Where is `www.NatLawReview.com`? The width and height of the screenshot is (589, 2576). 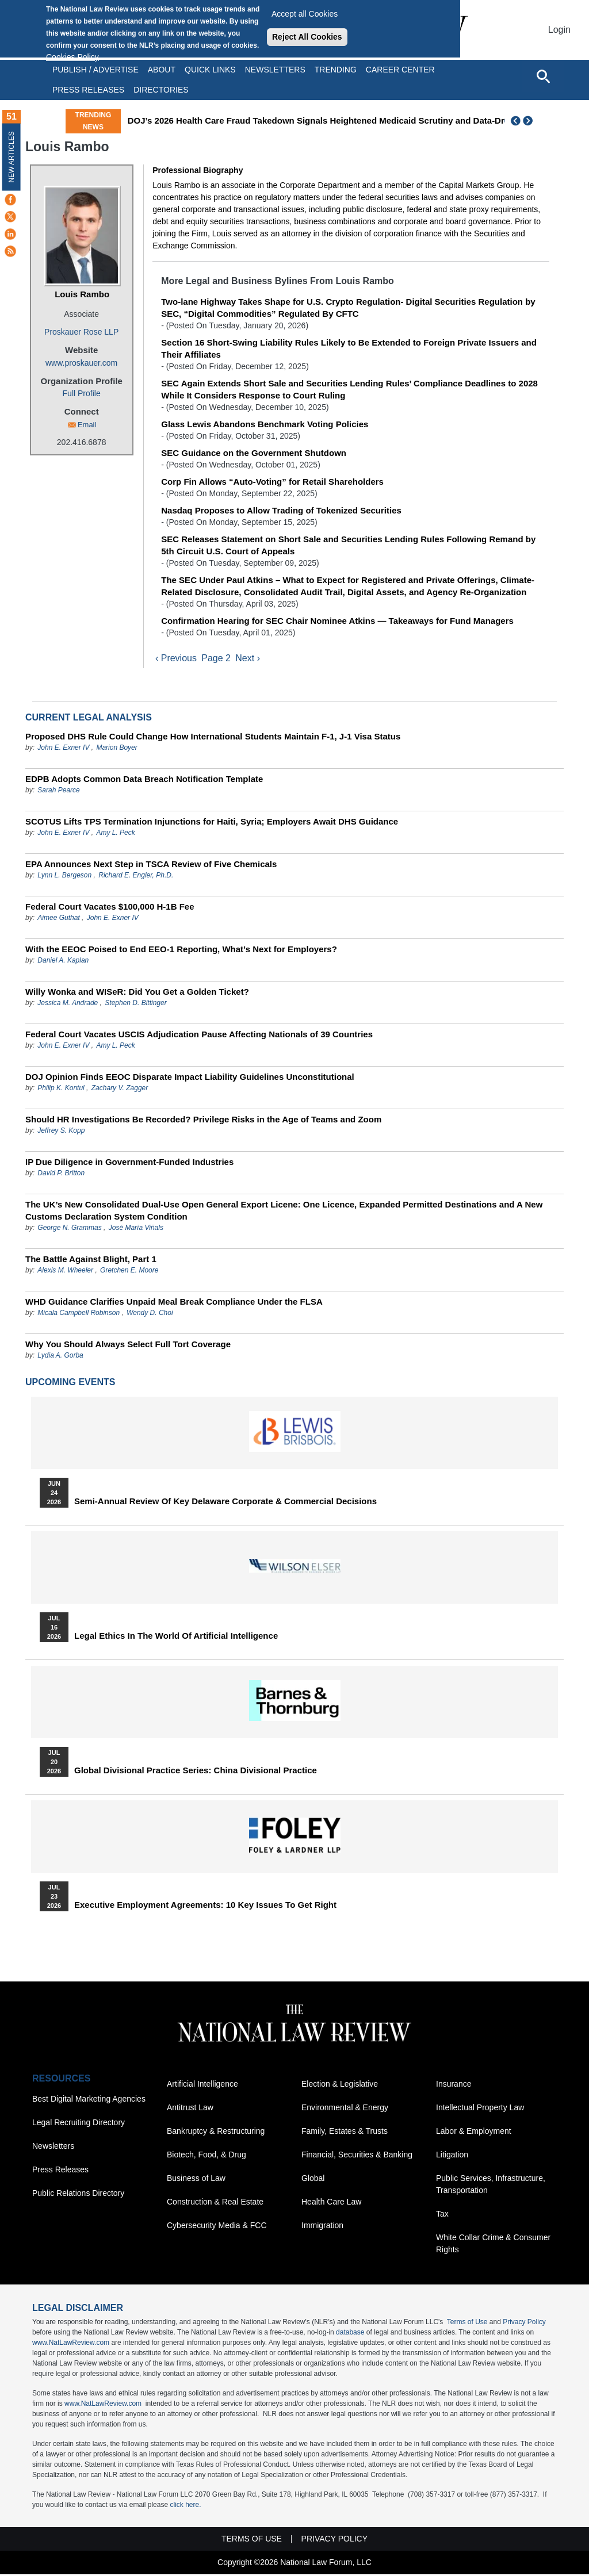 www.NatLawReview.com is located at coordinates (70, 2344).